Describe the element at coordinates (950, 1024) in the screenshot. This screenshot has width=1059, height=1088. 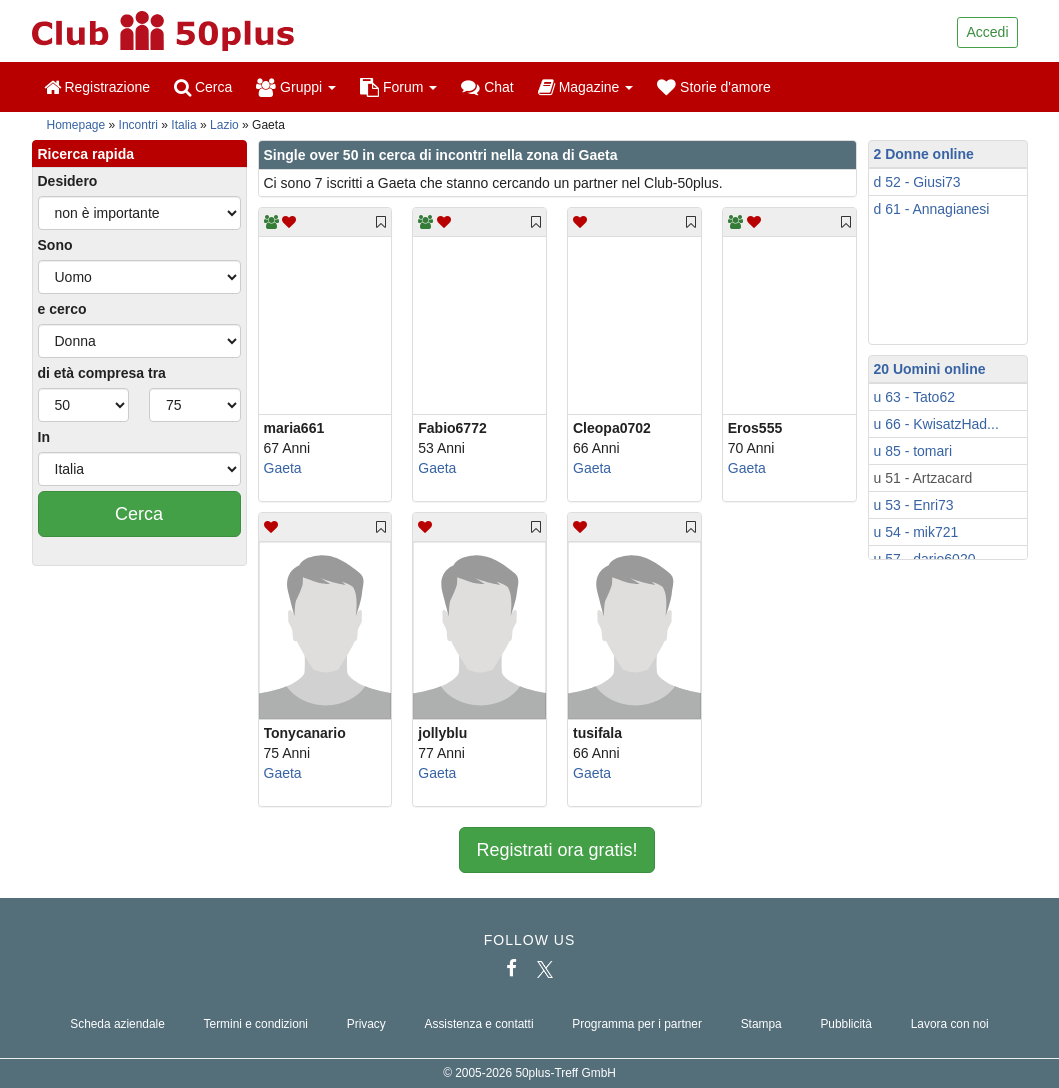
I see `Lavora con noi` at that location.